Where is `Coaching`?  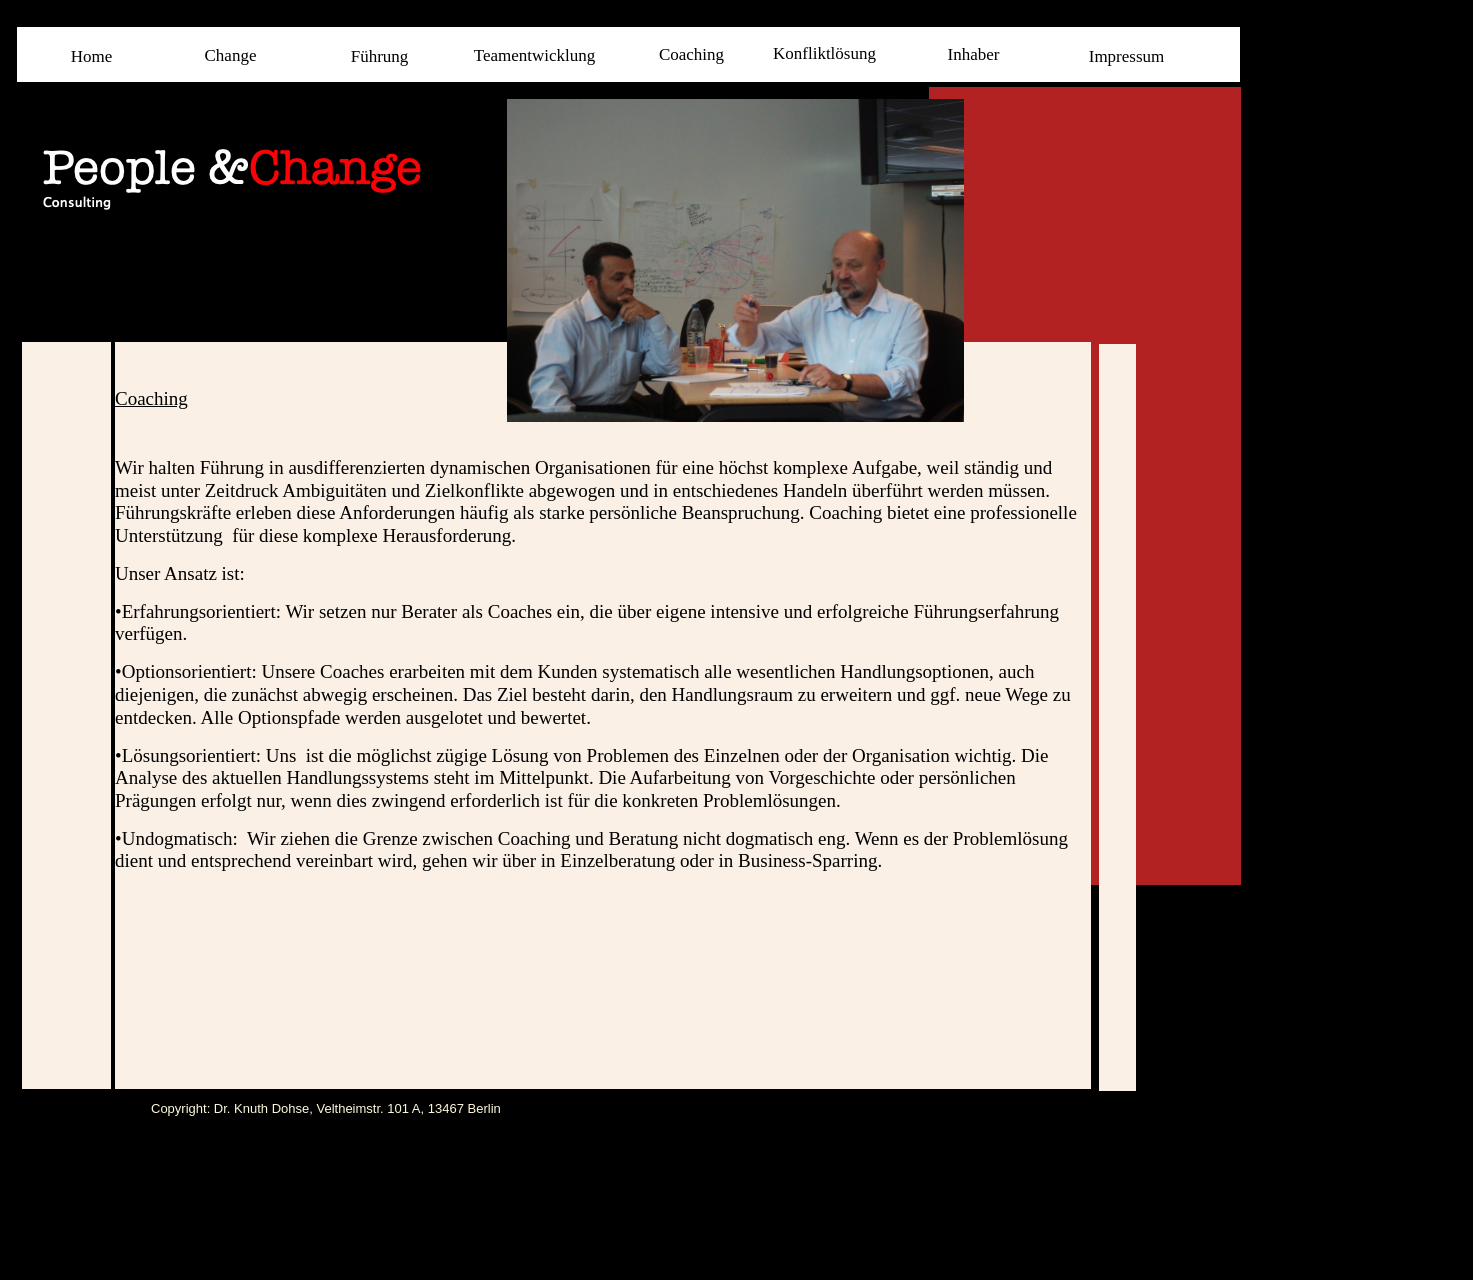 Coaching is located at coordinates (691, 54).